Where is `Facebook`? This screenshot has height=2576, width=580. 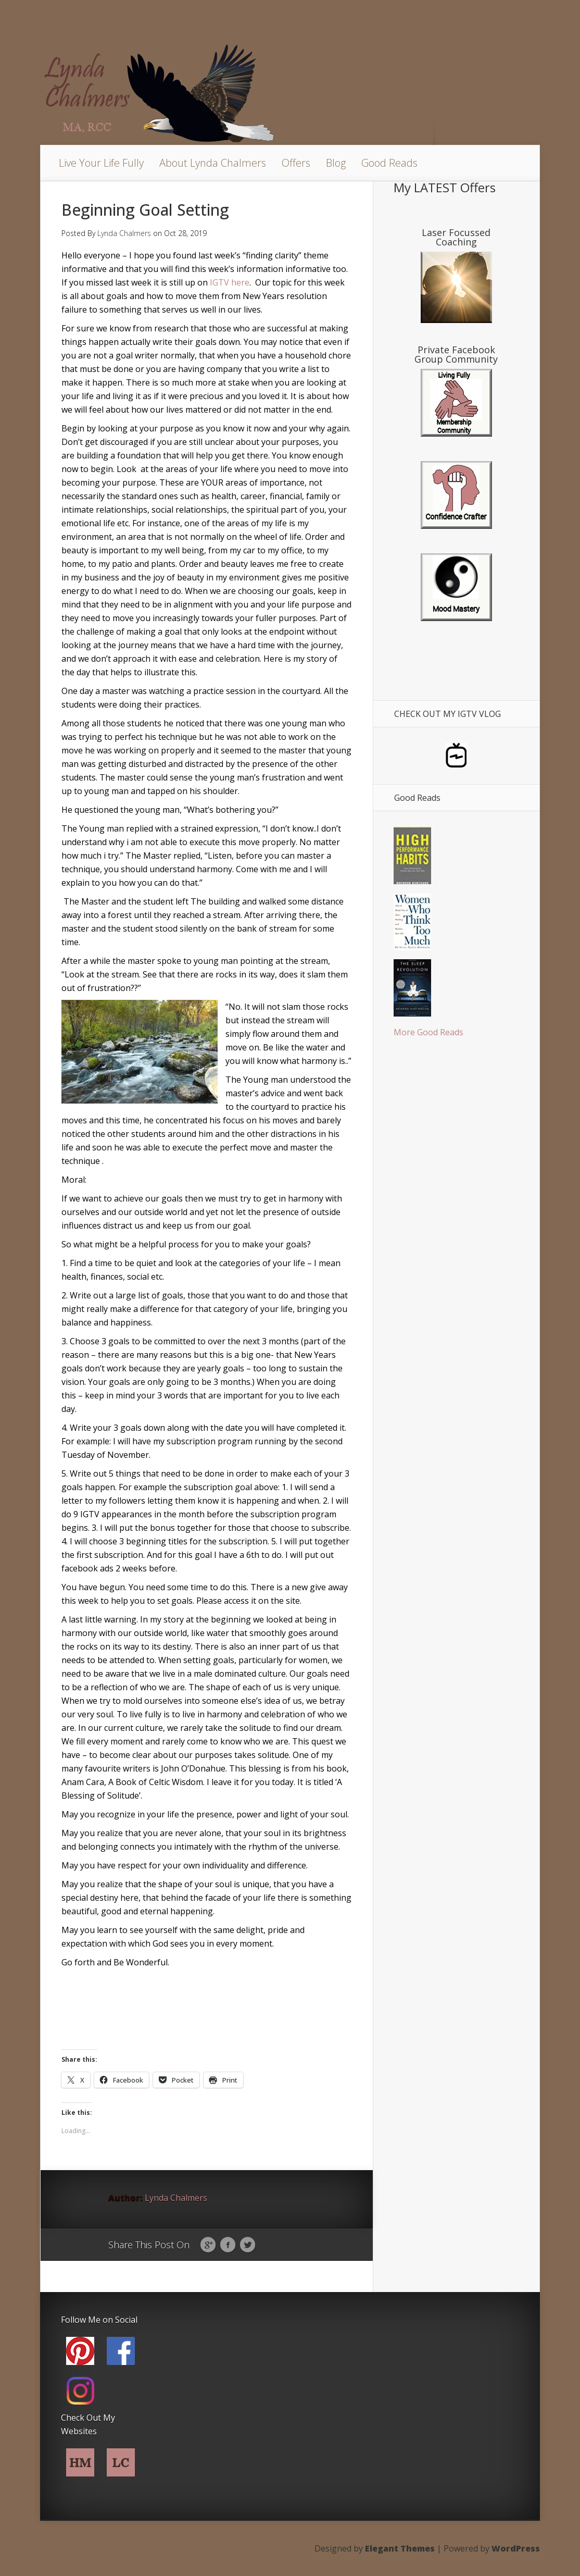 Facebook is located at coordinates (228, 2245).